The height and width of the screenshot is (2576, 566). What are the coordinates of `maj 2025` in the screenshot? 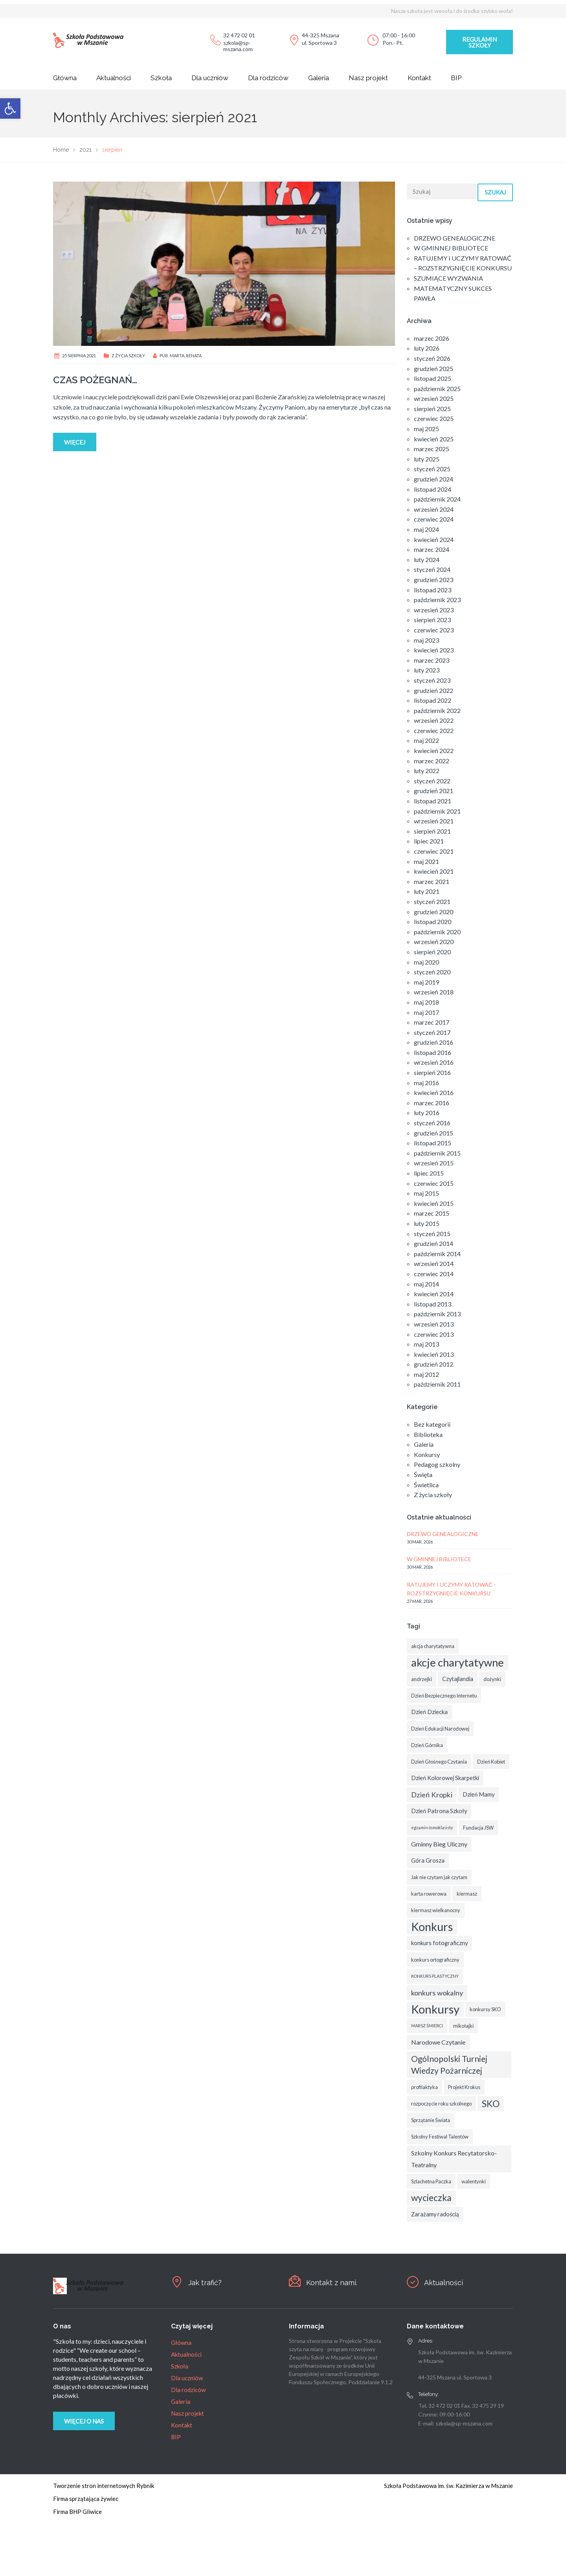 It's located at (426, 428).